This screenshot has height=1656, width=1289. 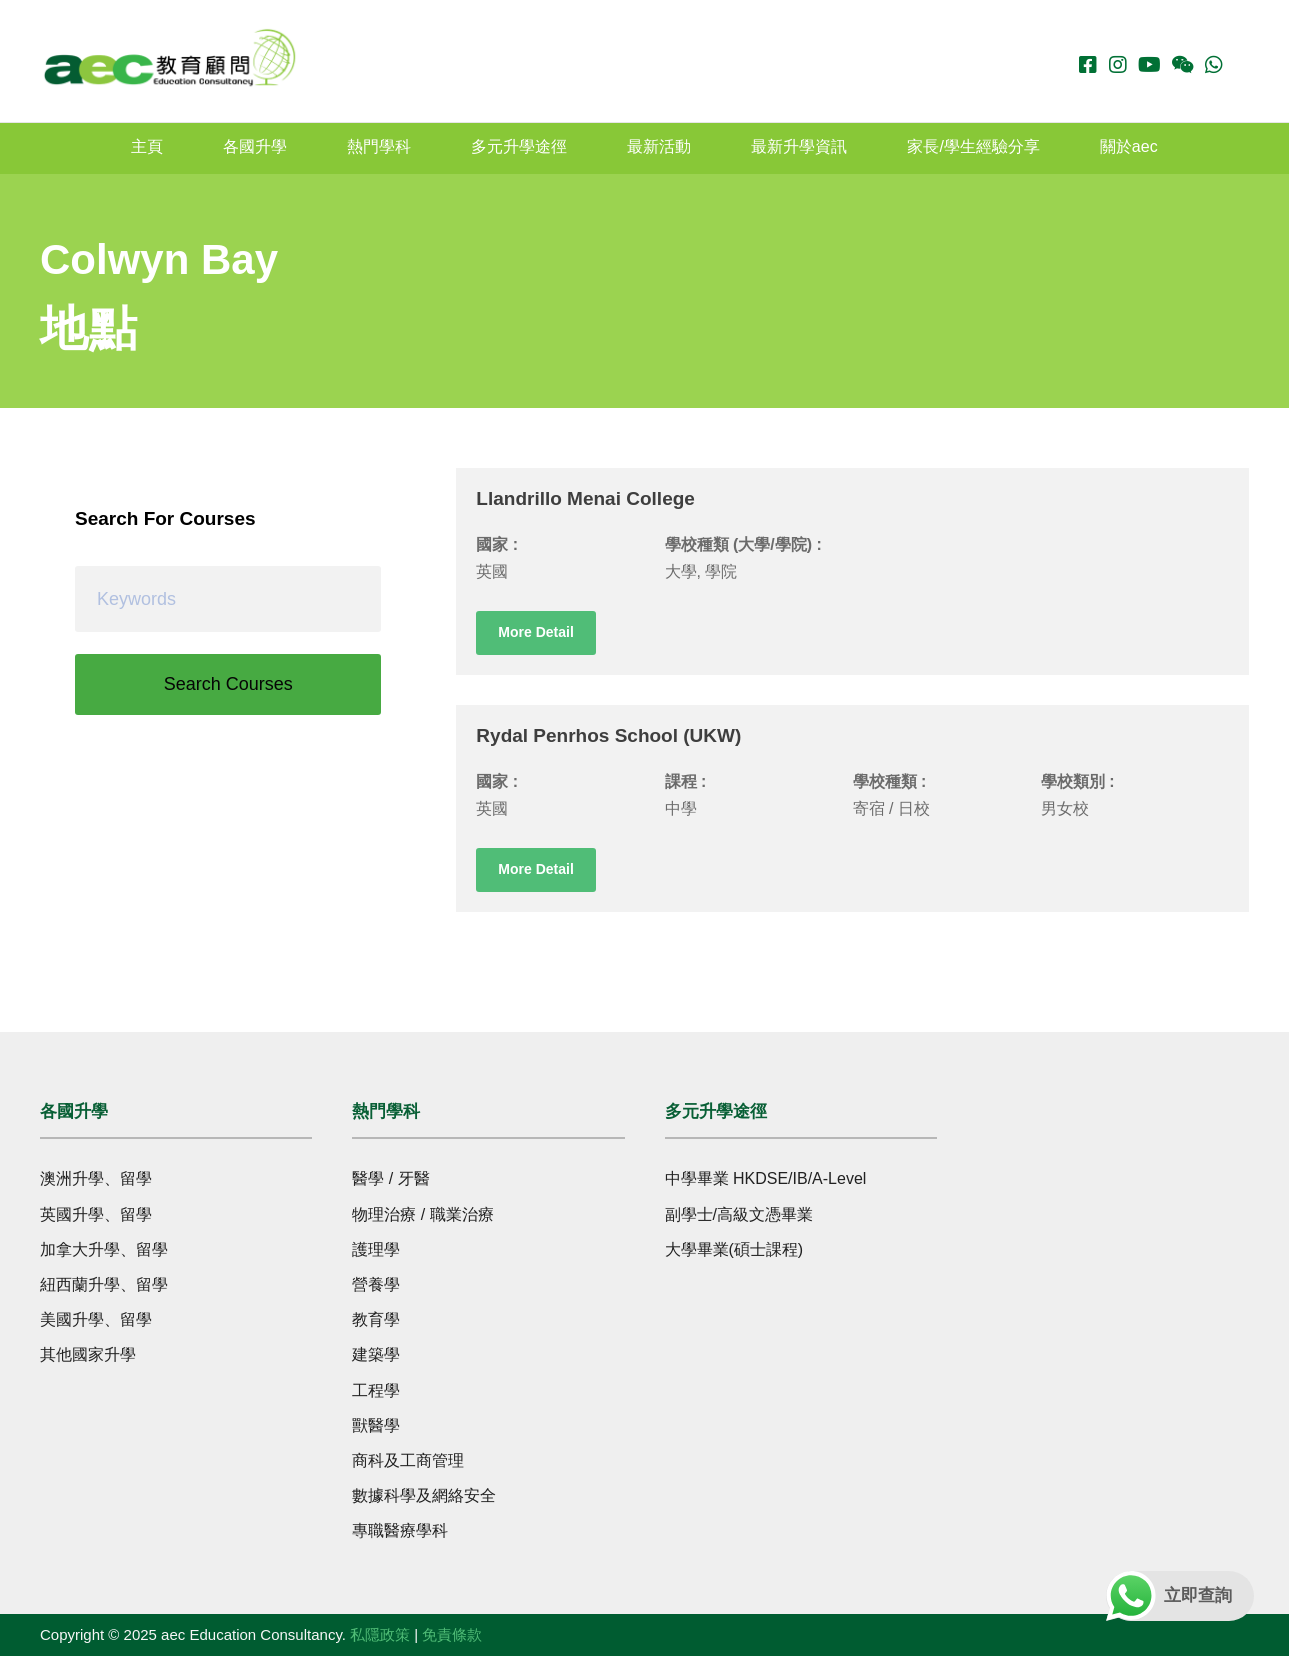 What do you see at coordinates (255, 146) in the screenshot?
I see `各國升學` at bounding box center [255, 146].